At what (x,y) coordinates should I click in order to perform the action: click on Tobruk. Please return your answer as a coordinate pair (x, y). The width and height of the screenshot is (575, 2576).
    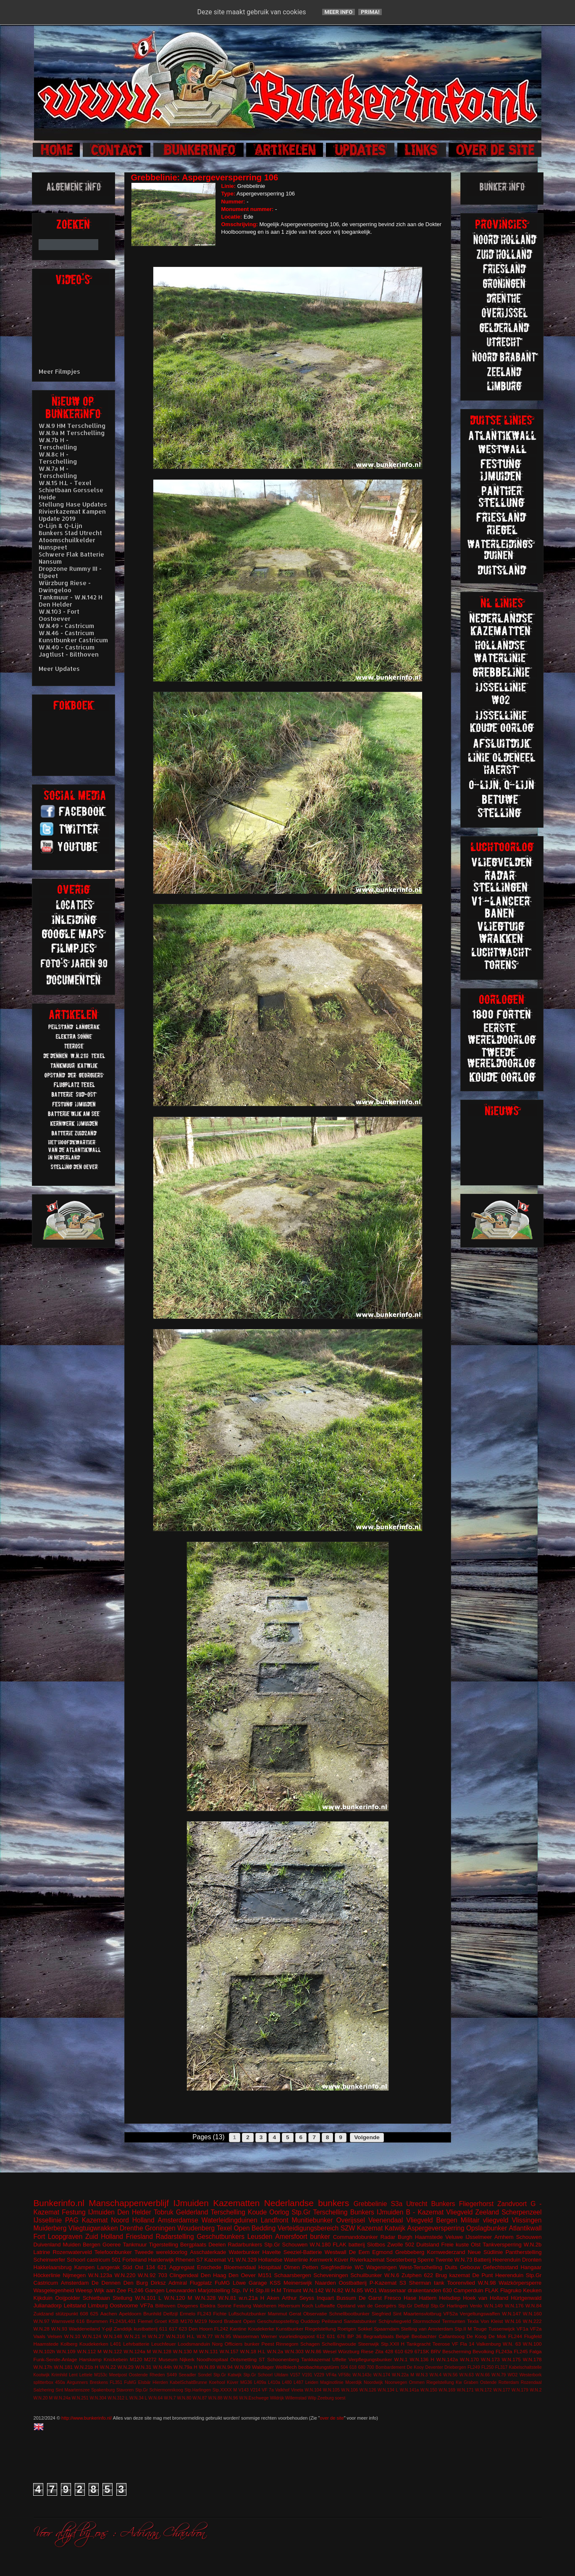
    Looking at the image, I should click on (163, 2212).